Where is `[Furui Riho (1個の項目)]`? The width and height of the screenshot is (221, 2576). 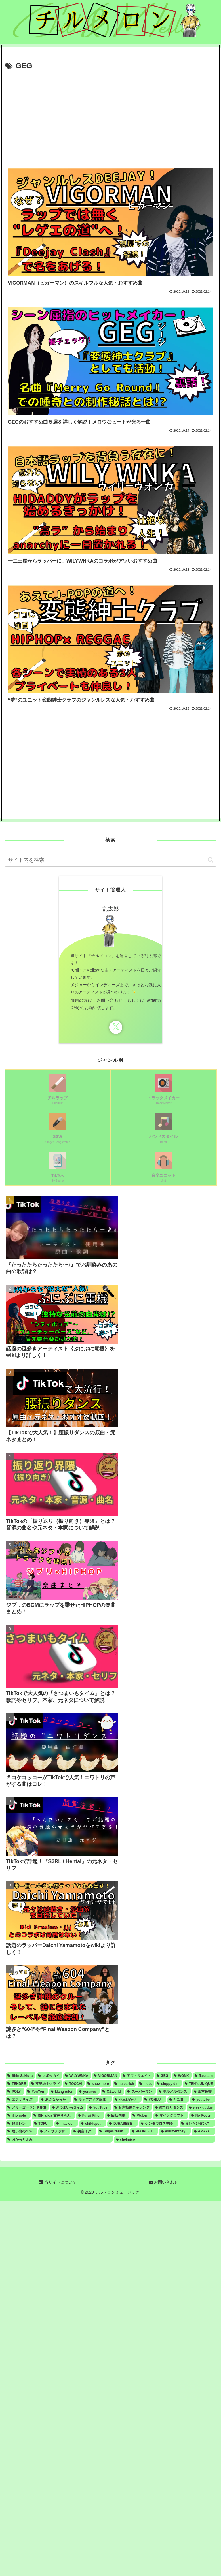 [Furui Riho (1個の項目)] is located at coordinates (90, 2115).